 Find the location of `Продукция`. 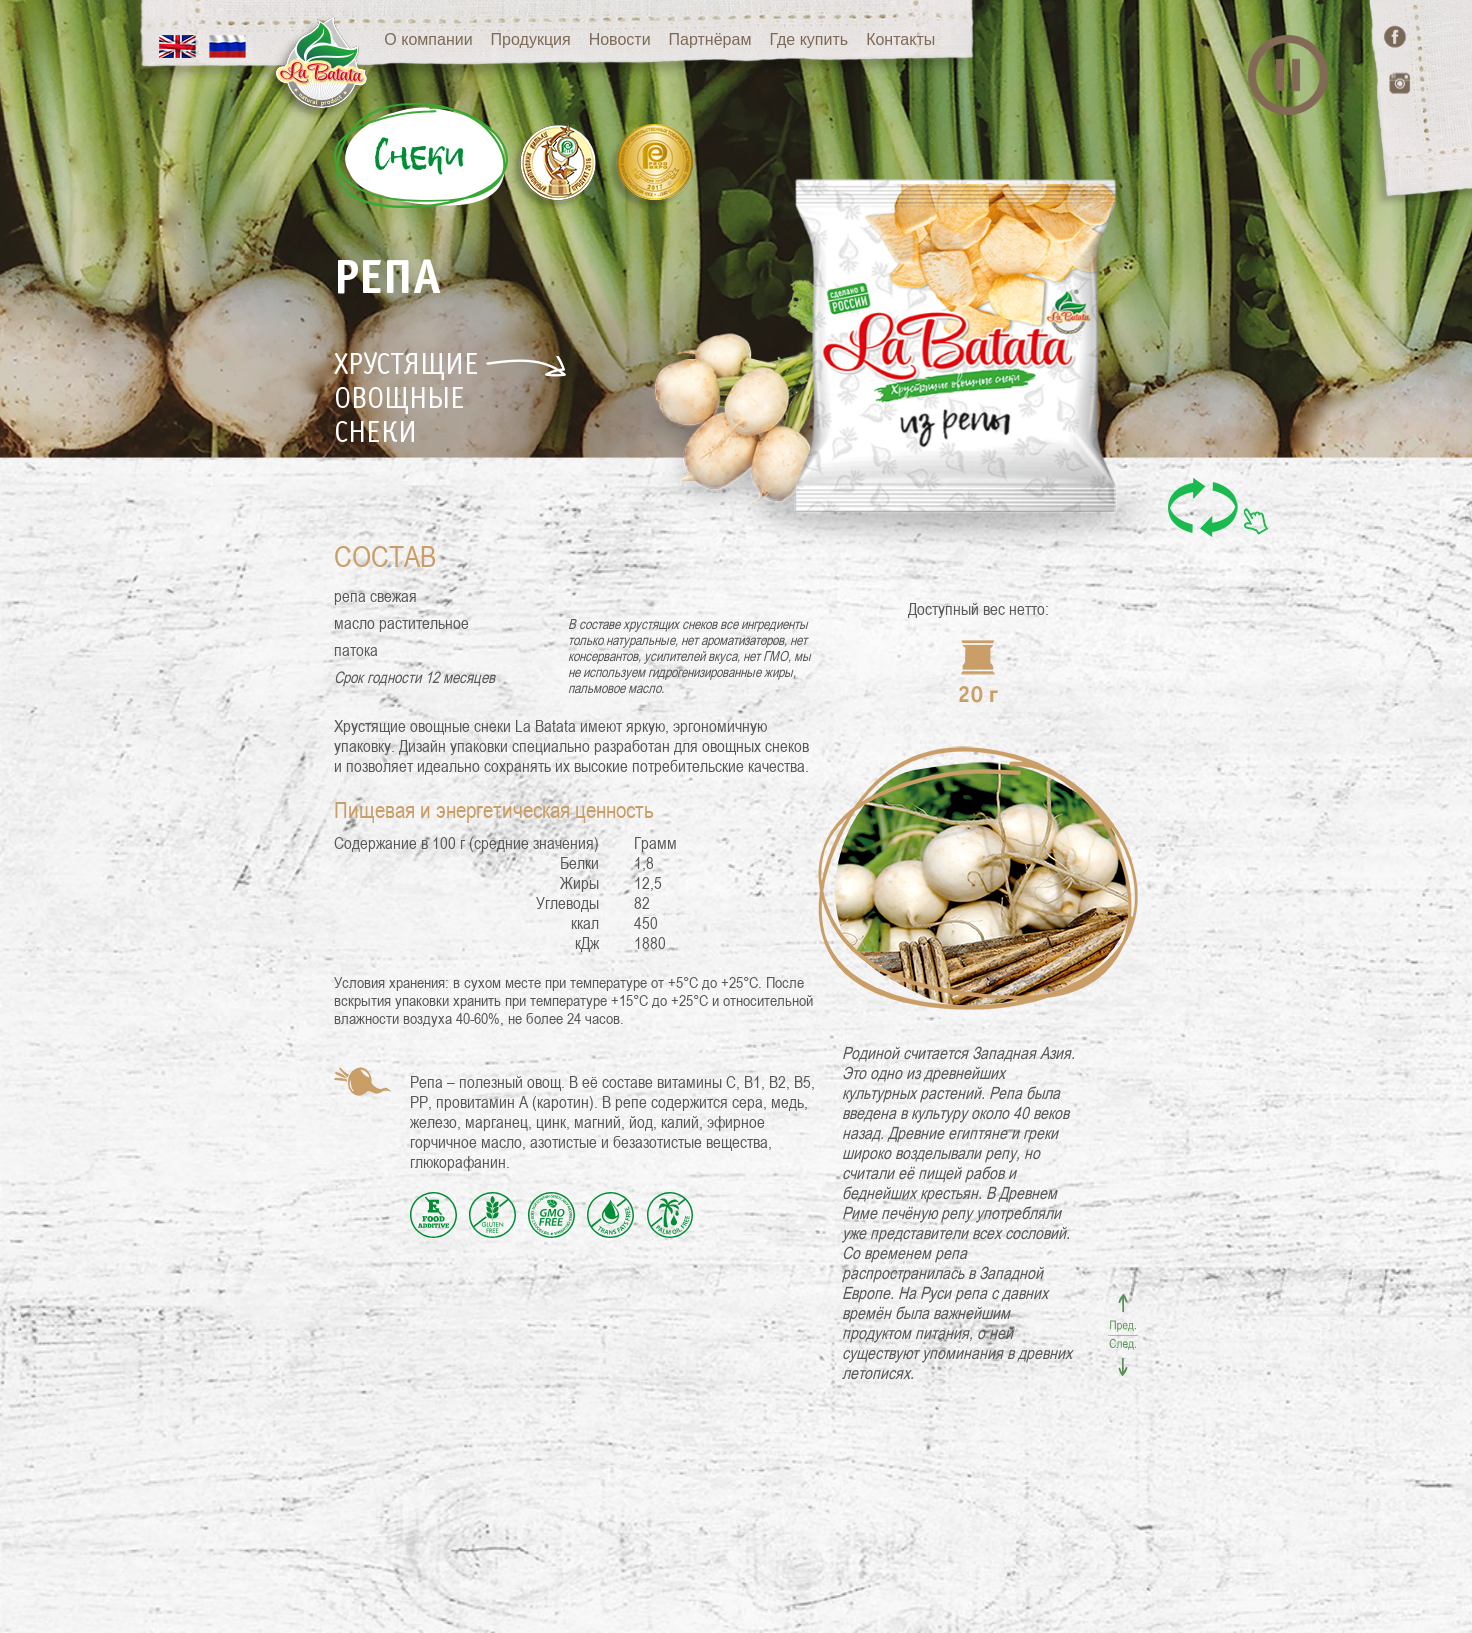

Продукция is located at coordinates (560, 39).